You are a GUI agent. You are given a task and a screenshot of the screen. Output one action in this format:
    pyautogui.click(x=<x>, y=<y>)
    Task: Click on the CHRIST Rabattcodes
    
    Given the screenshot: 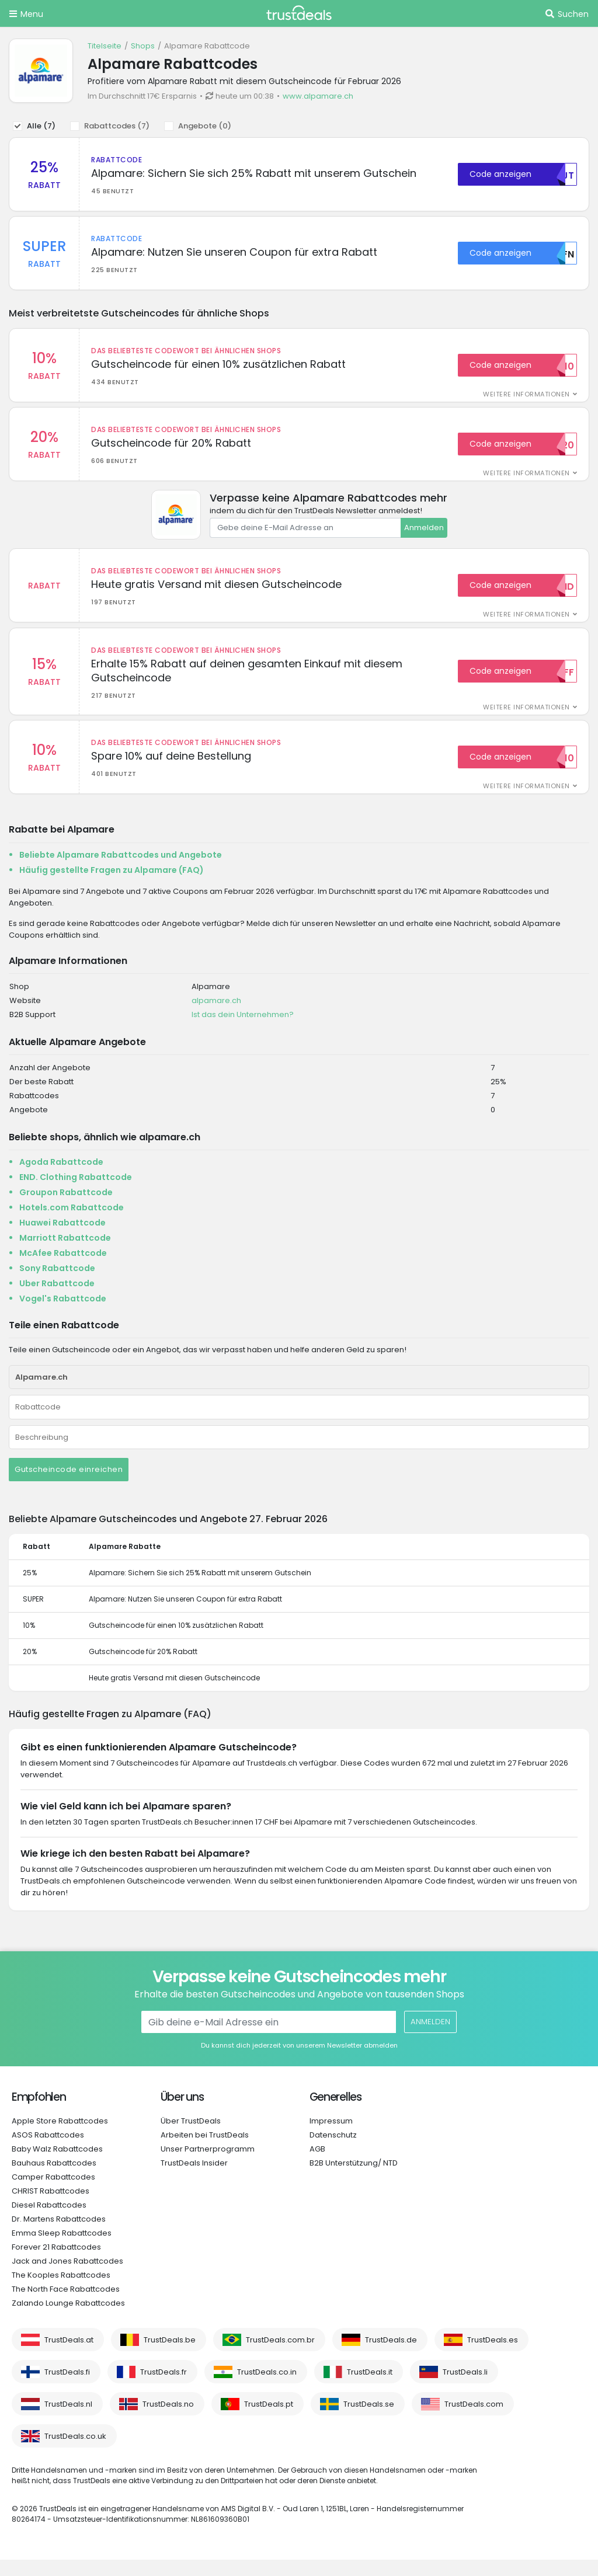 What is the action you would take?
    pyautogui.click(x=50, y=2207)
    